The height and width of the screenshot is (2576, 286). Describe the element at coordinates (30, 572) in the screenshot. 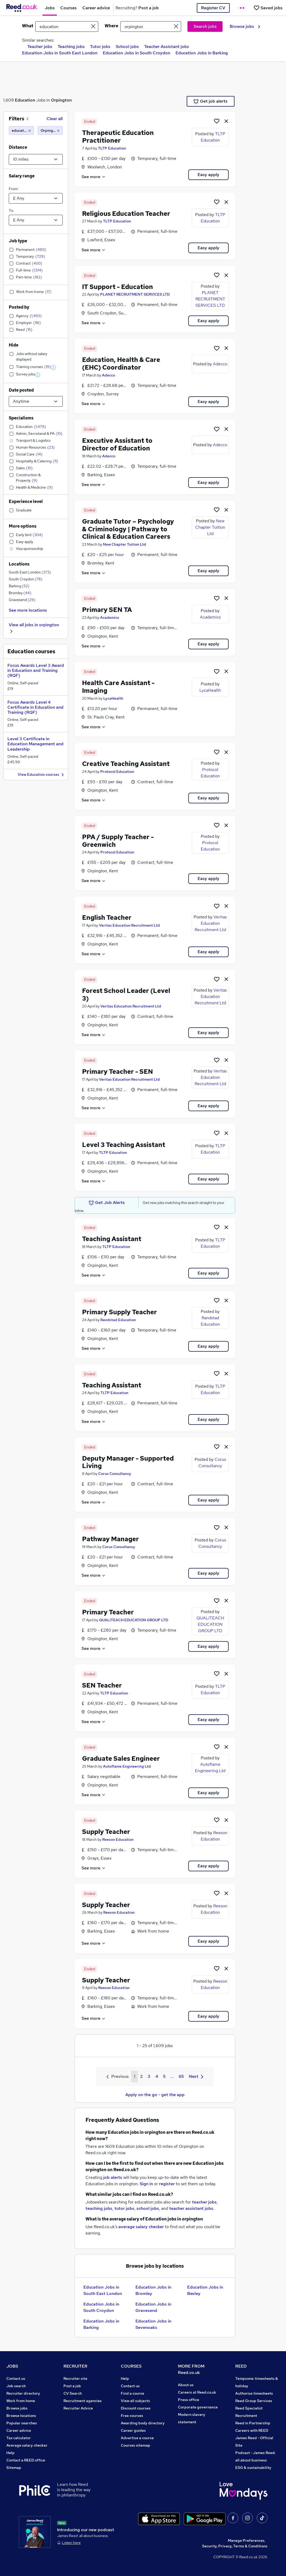

I see `South East London` at that location.